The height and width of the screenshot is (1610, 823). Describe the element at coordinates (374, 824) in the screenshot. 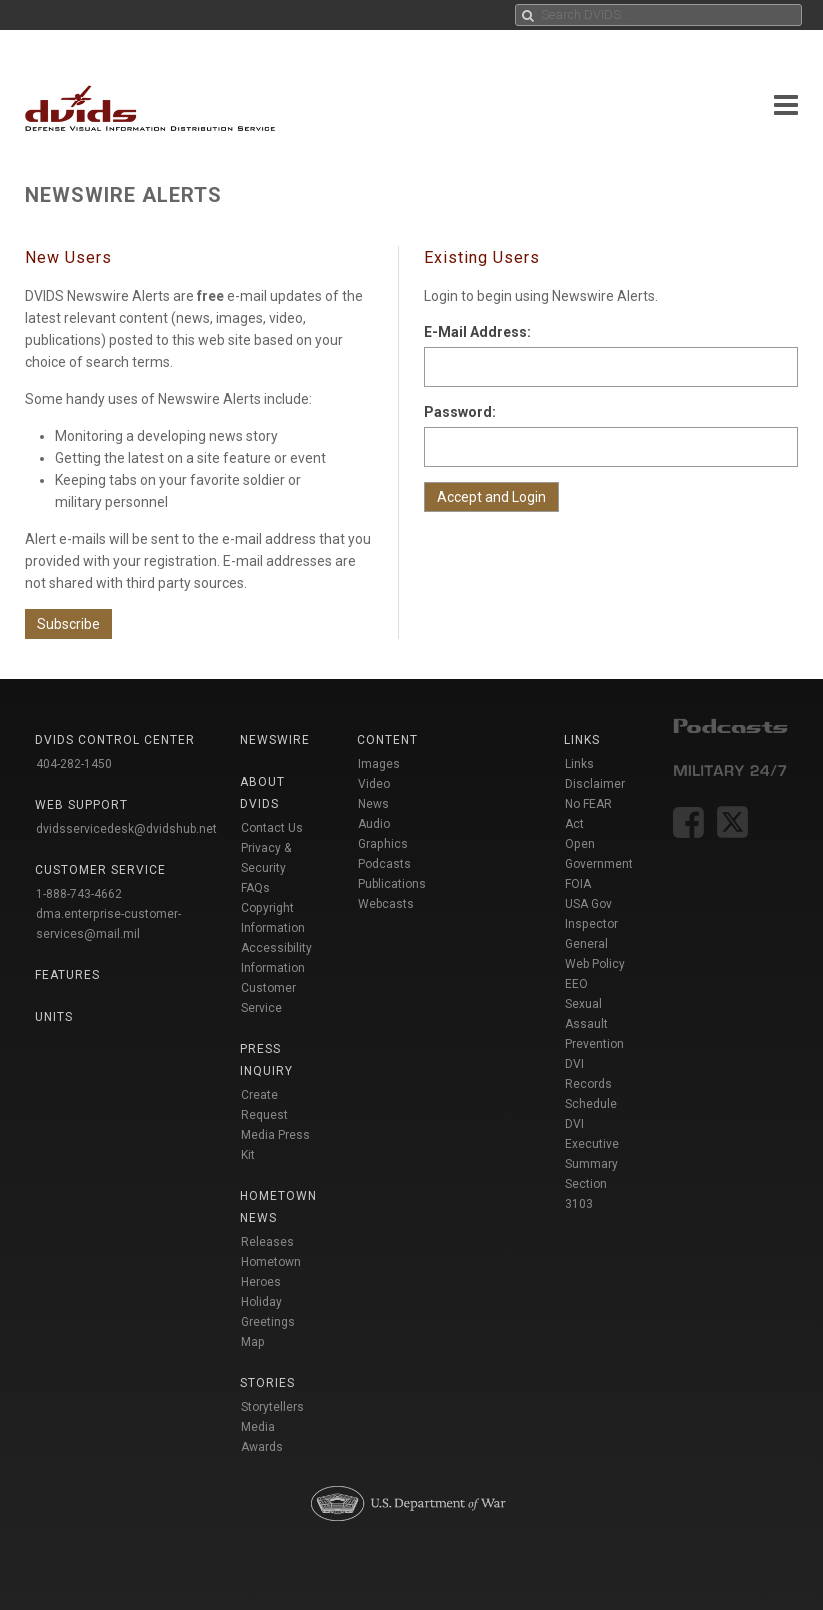

I see `Audio` at that location.